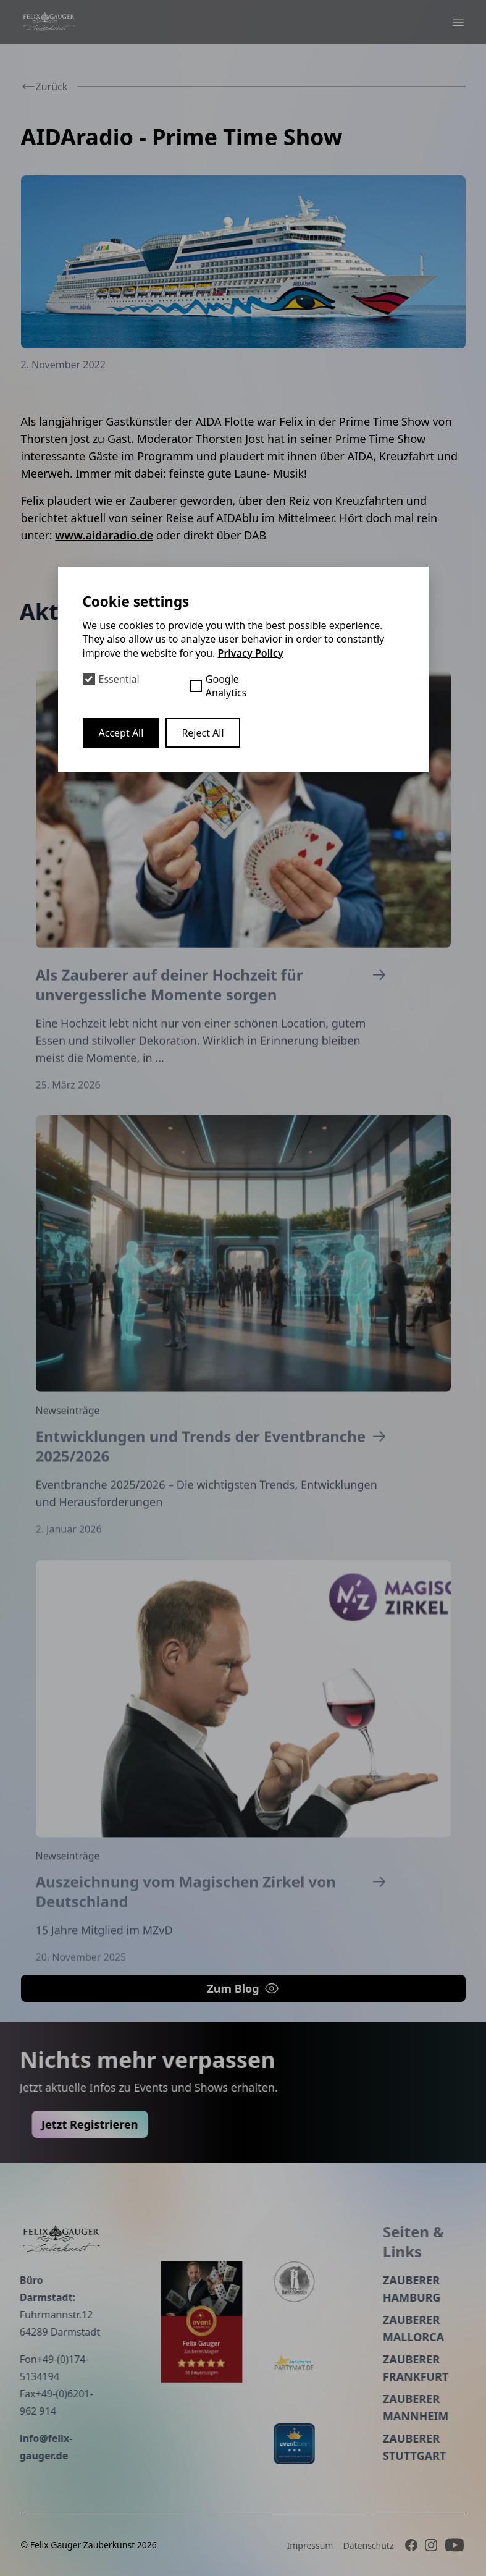  Describe the element at coordinates (368, 2545) in the screenshot. I see `Datenschutz` at that location.